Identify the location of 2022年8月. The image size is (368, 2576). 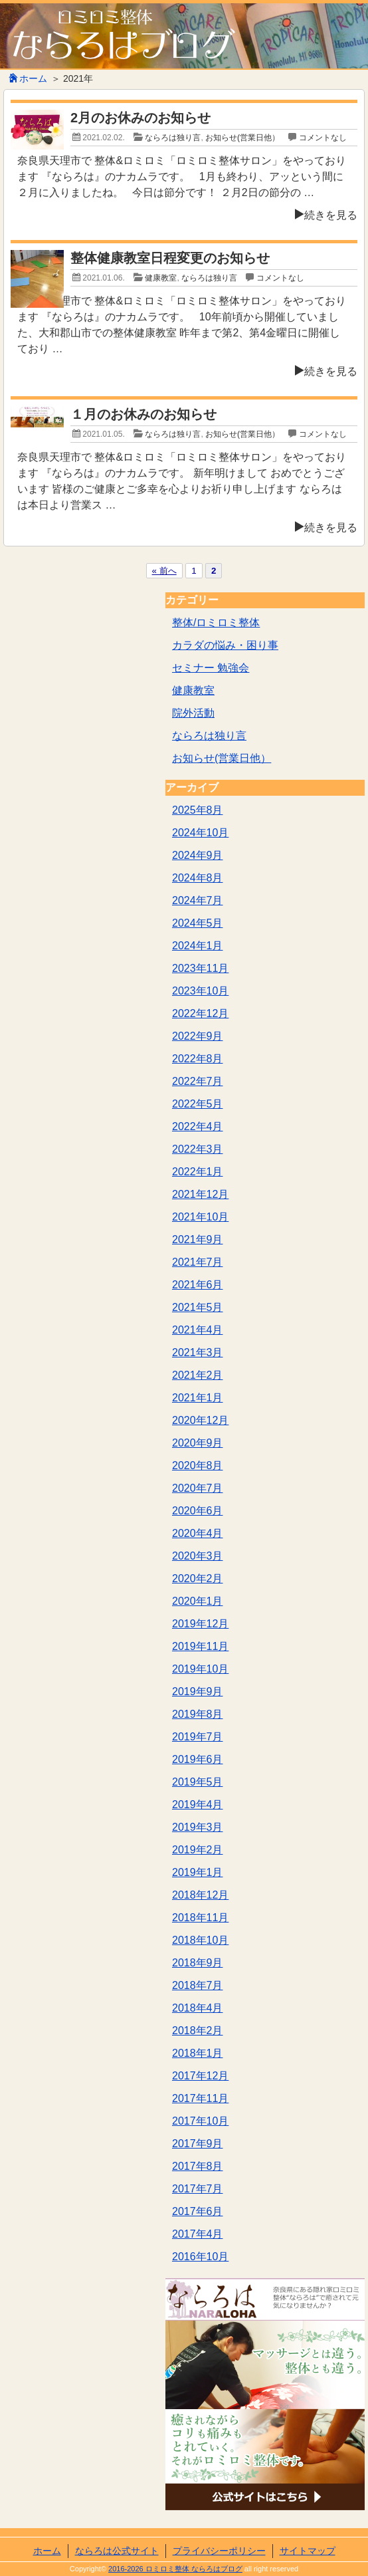
(197, 1058).